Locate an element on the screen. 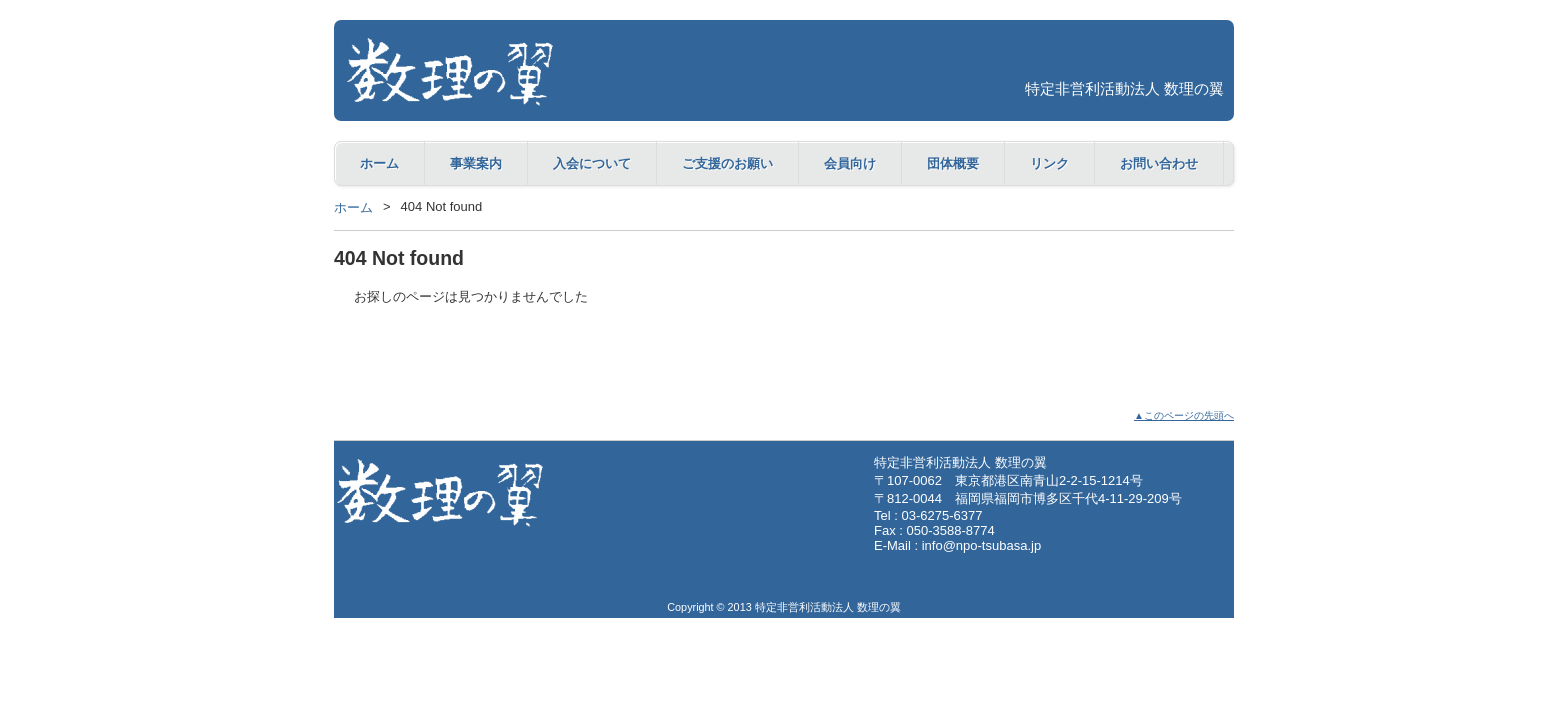  お問い合わせ is located at coordinates (1159, 163).